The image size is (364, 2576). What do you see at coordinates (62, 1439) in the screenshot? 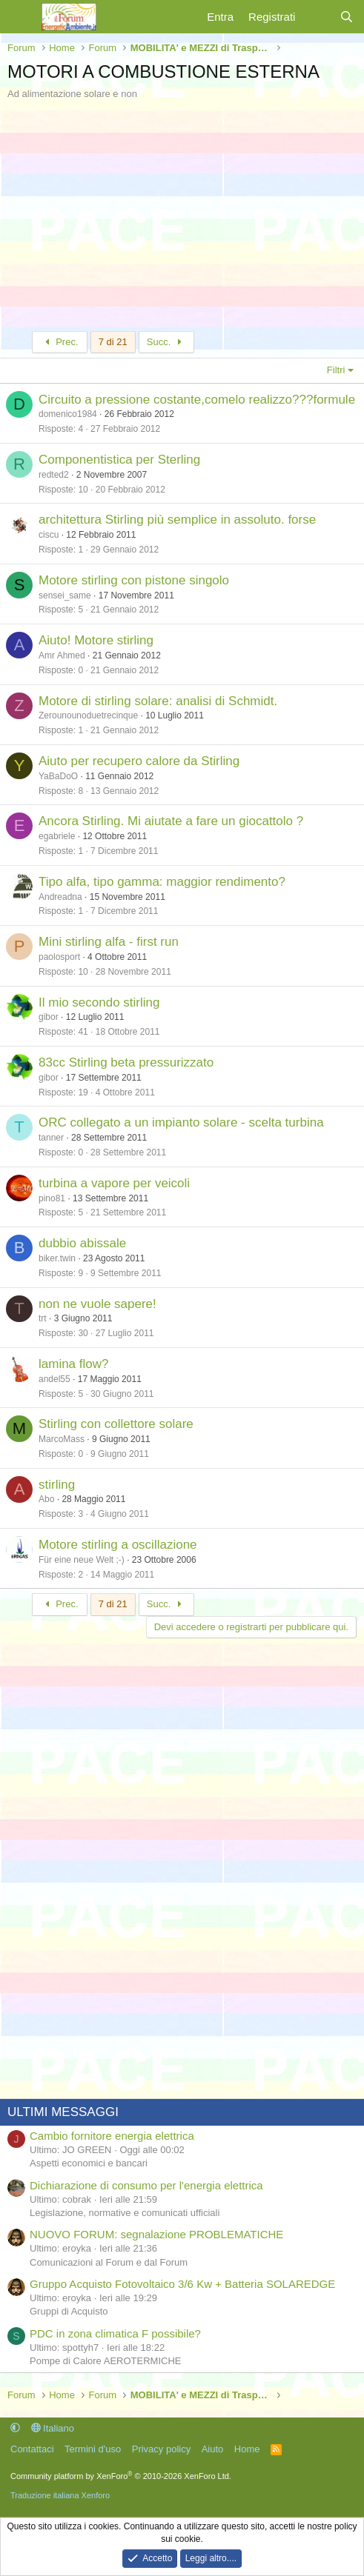
I see `MarcoMass` at bounding box center [62, 1439].